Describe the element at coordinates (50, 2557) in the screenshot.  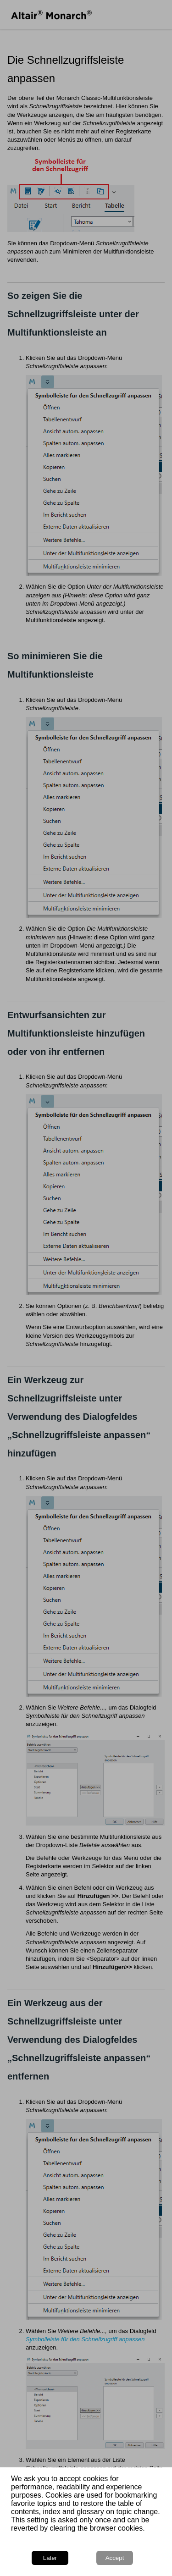
I see `Later` at that location.